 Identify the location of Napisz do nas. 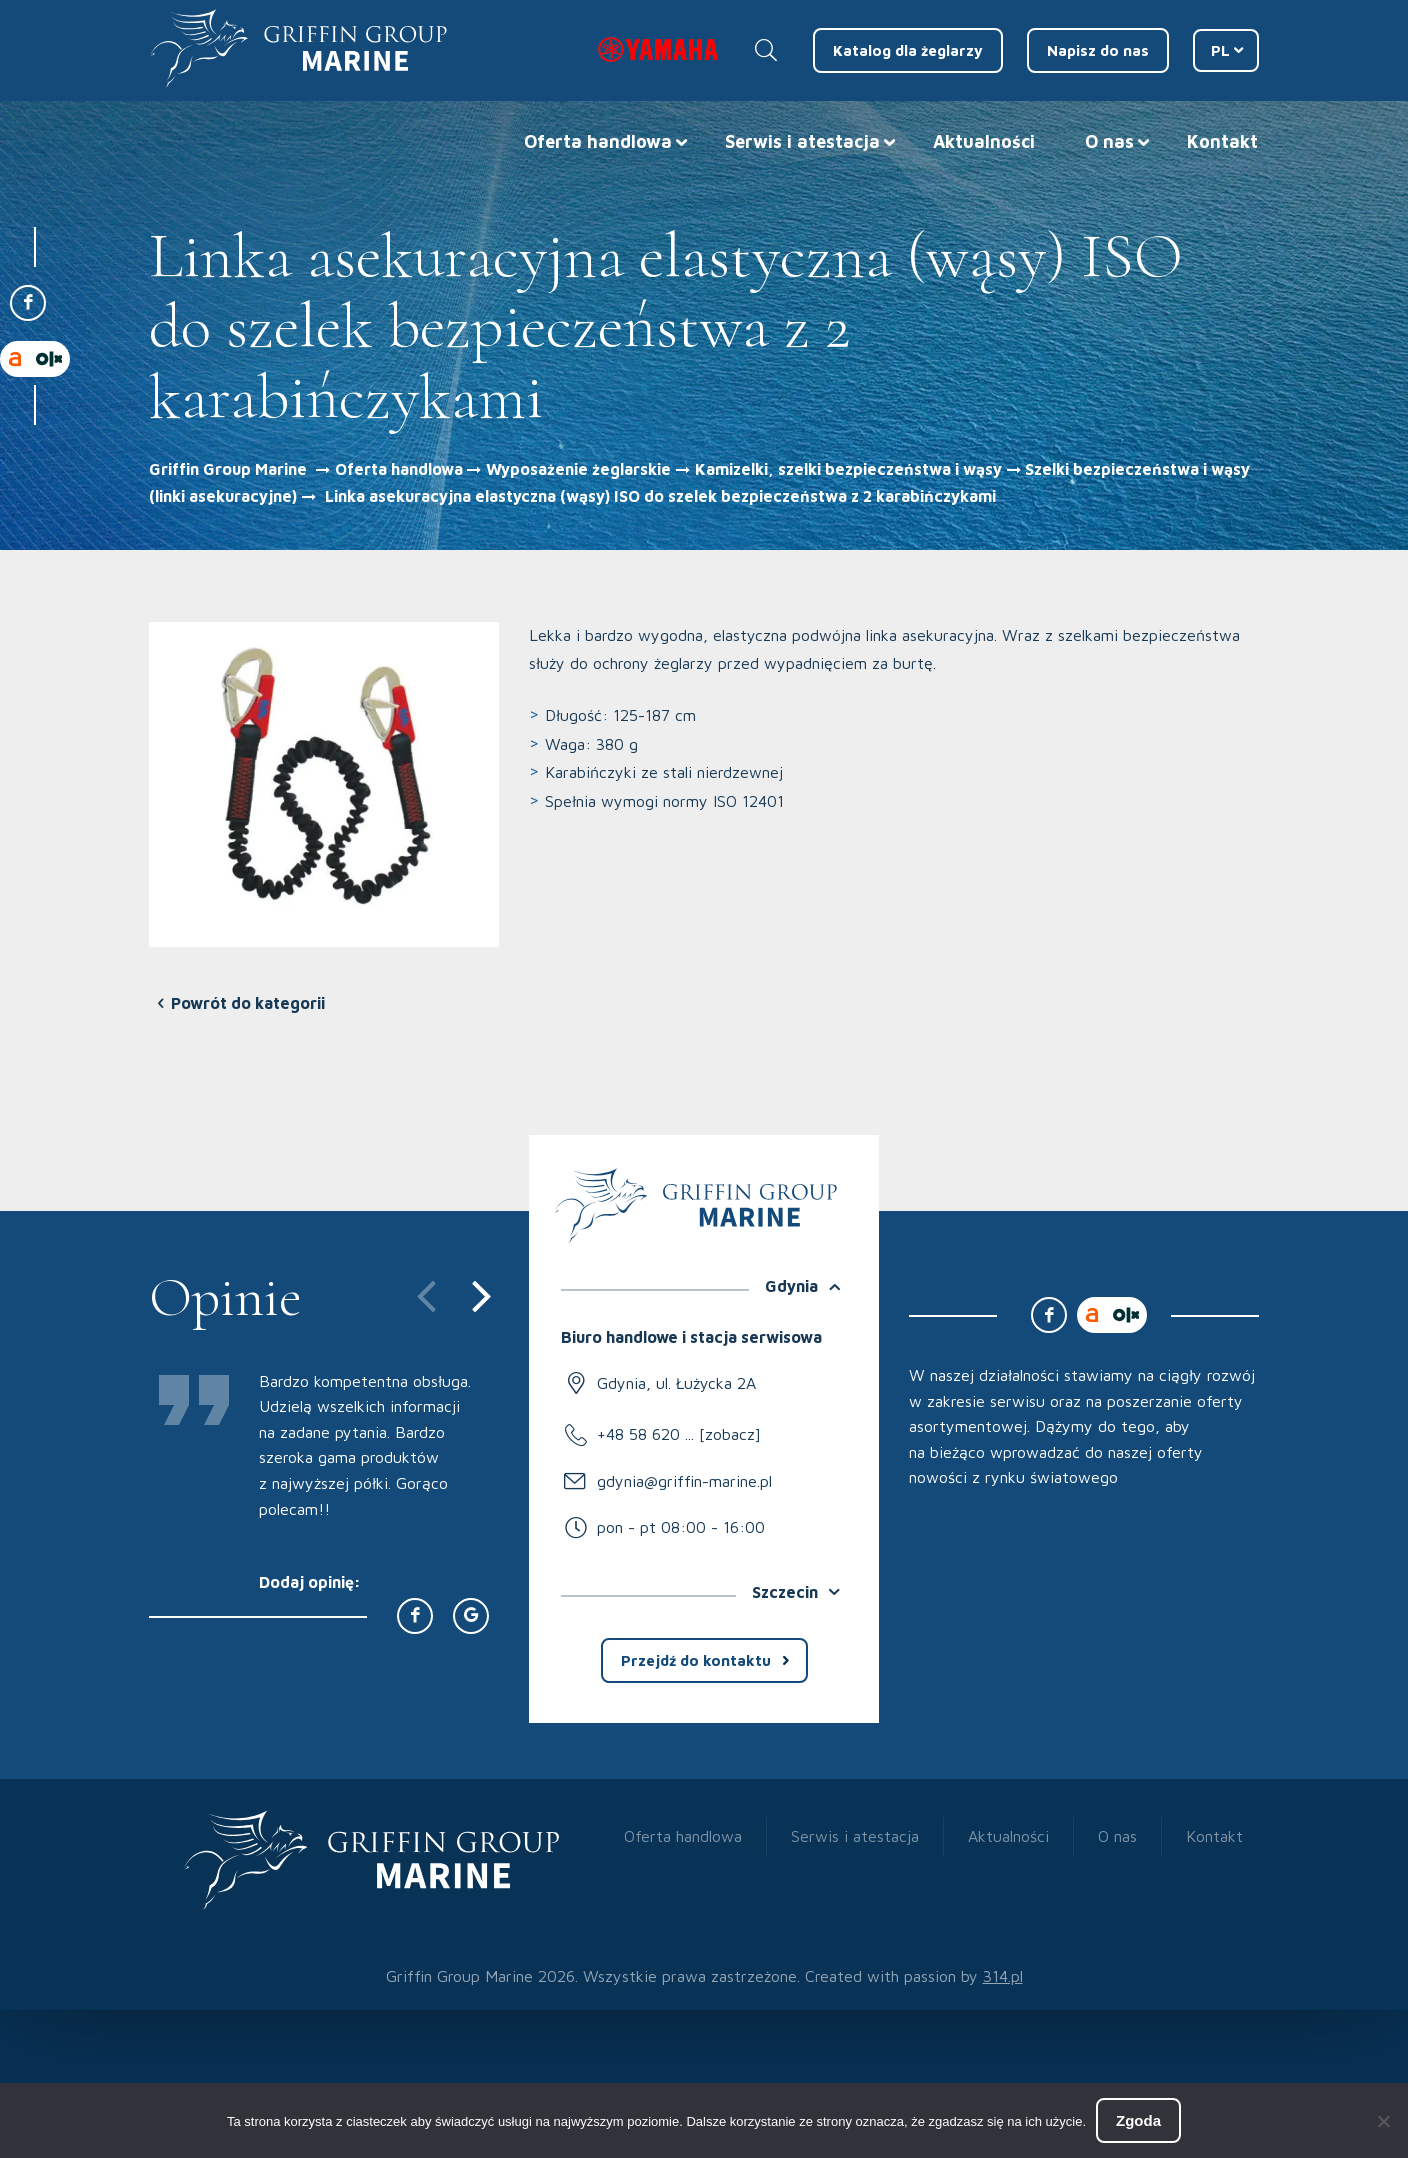
(1098, 50).